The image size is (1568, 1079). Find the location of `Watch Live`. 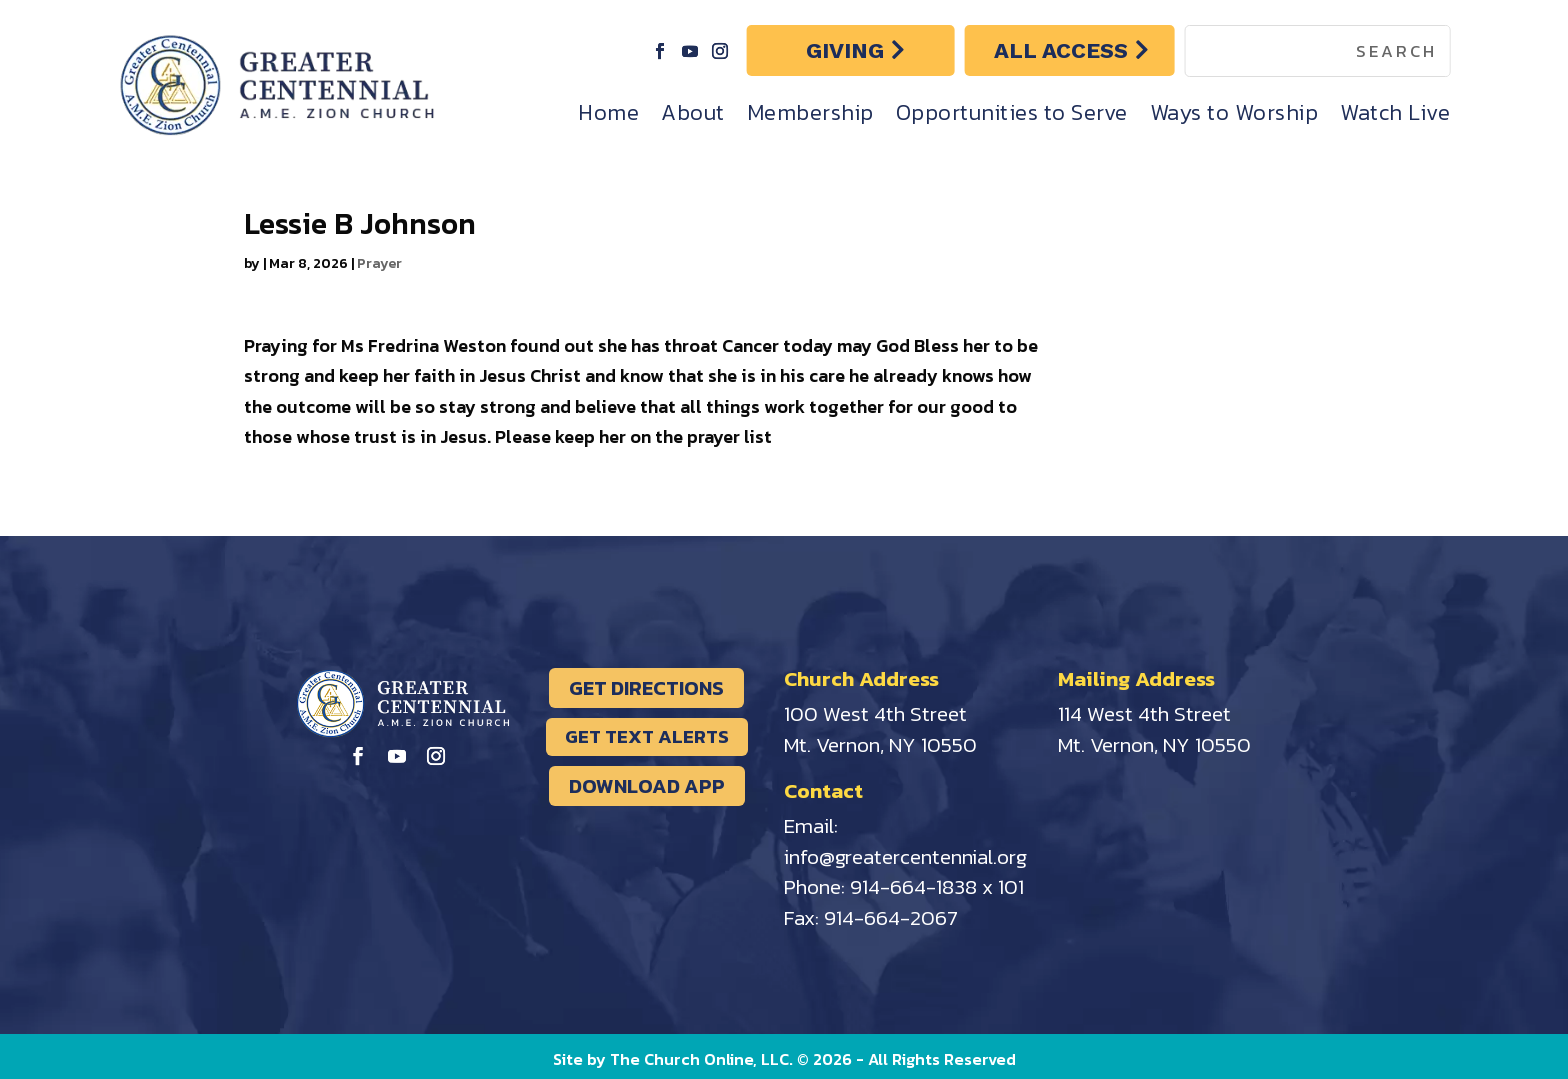

Watch Live is located at coordinates (1395, 112).